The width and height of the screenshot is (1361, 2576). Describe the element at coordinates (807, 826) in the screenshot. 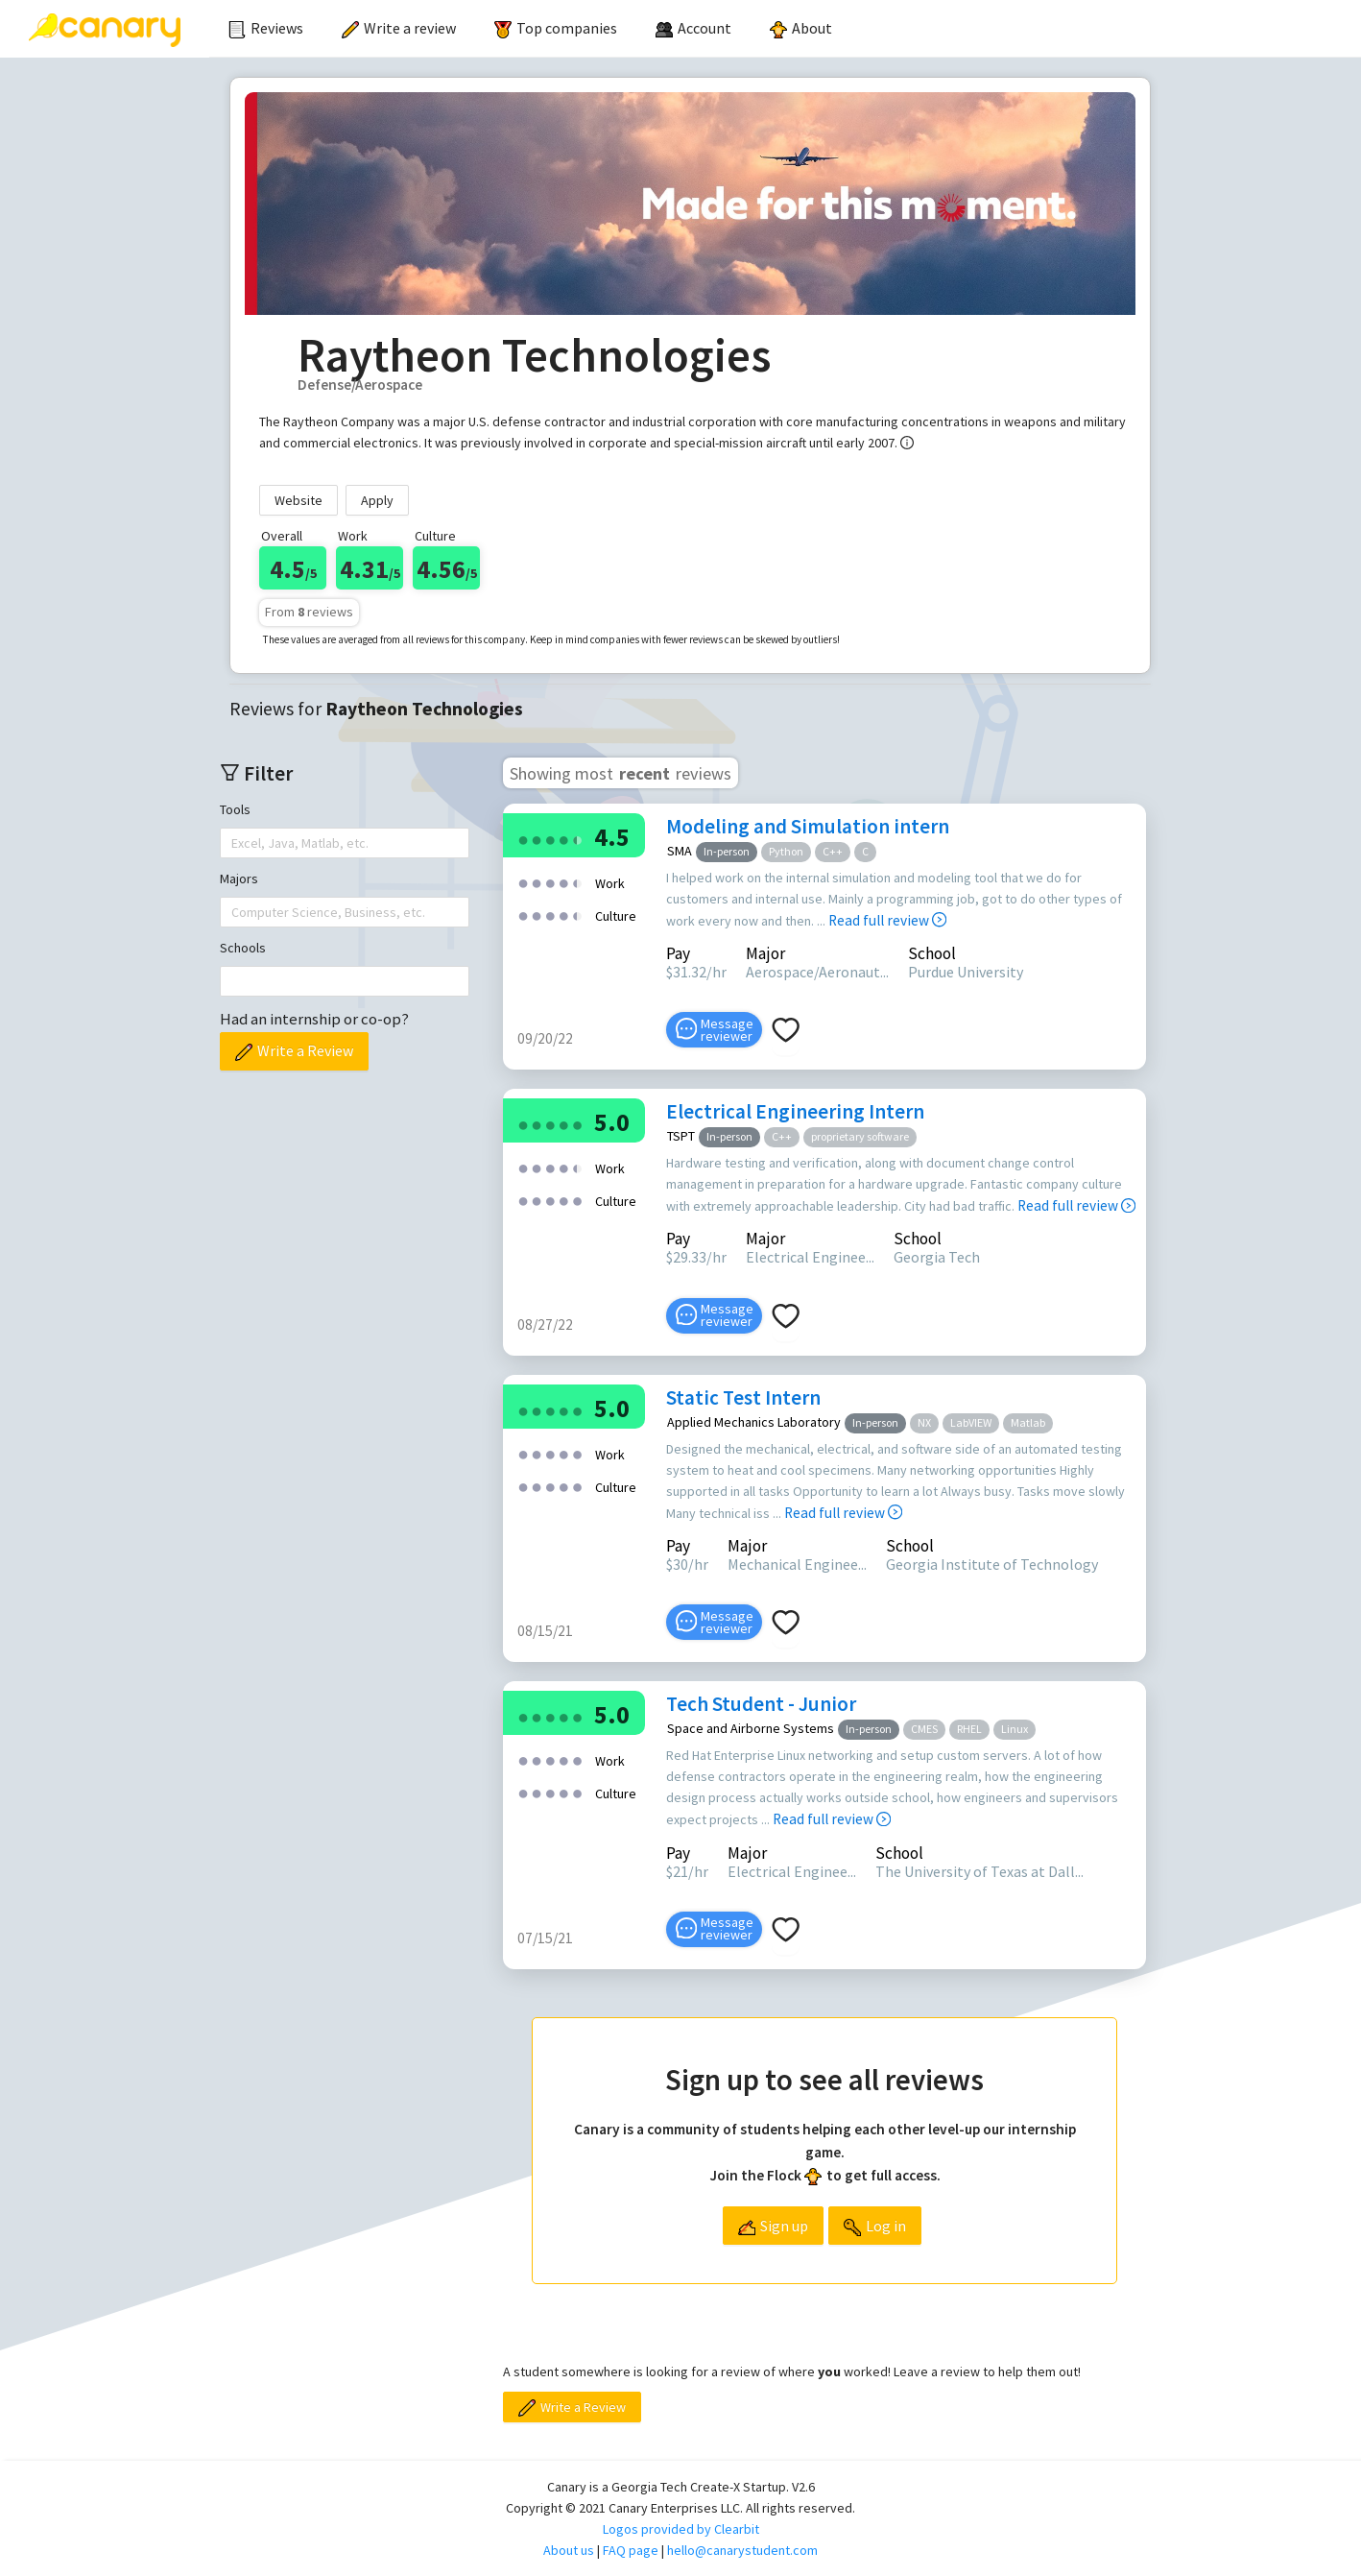

I see `Modeling and Simulation intern` at that location.